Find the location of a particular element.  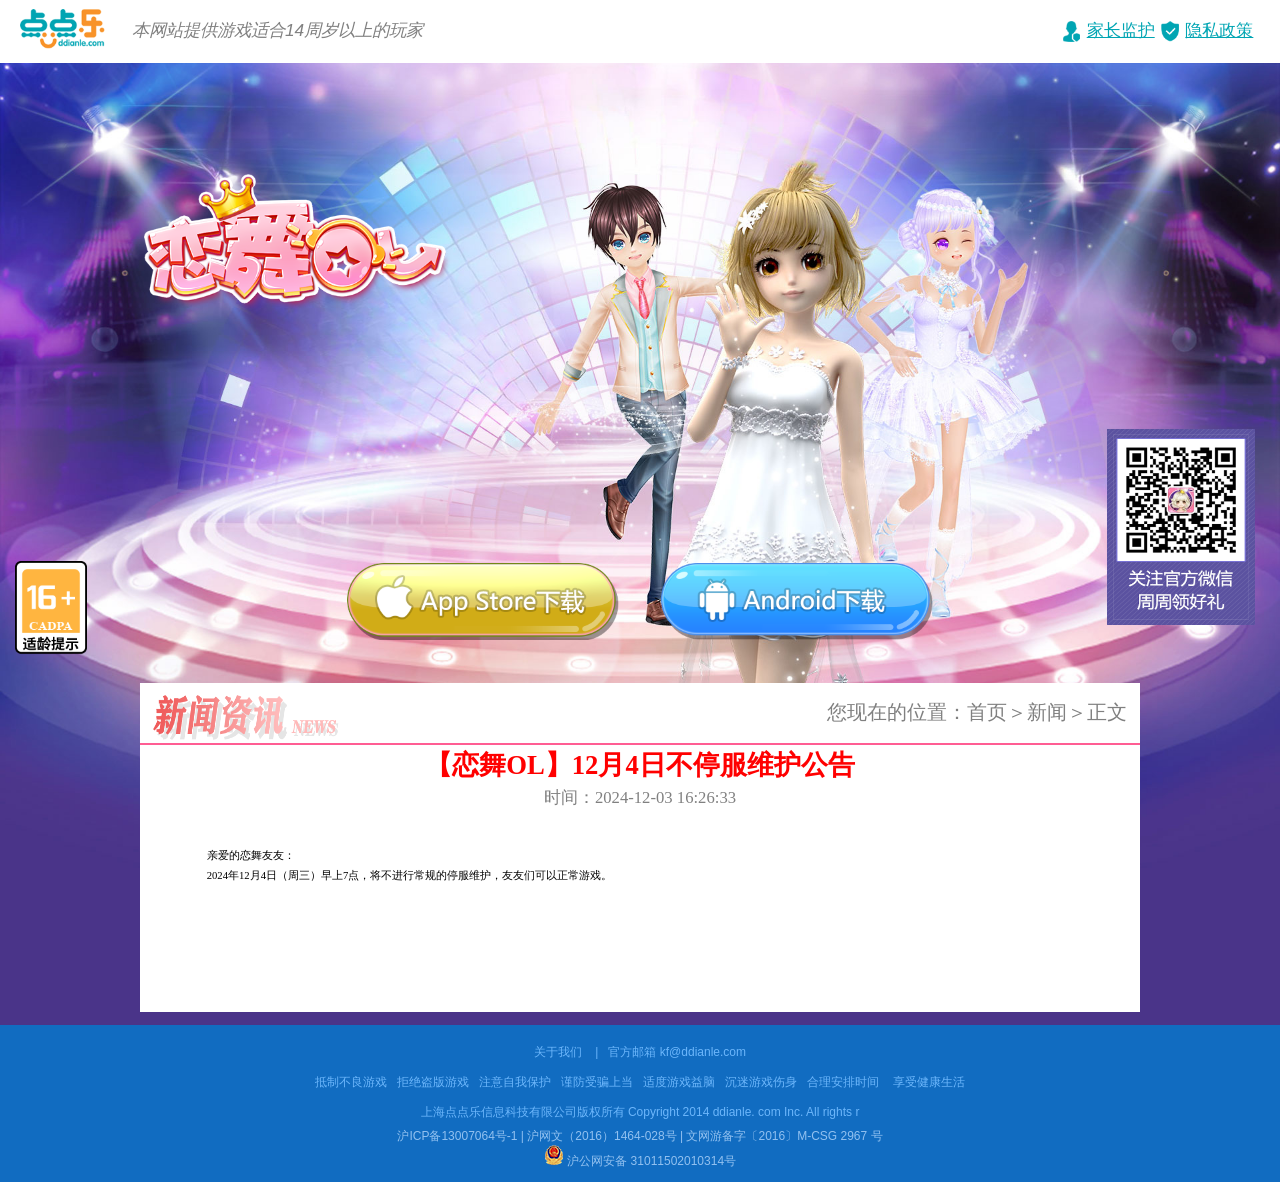

隐私政策 is located at coordinates (1219, 30).